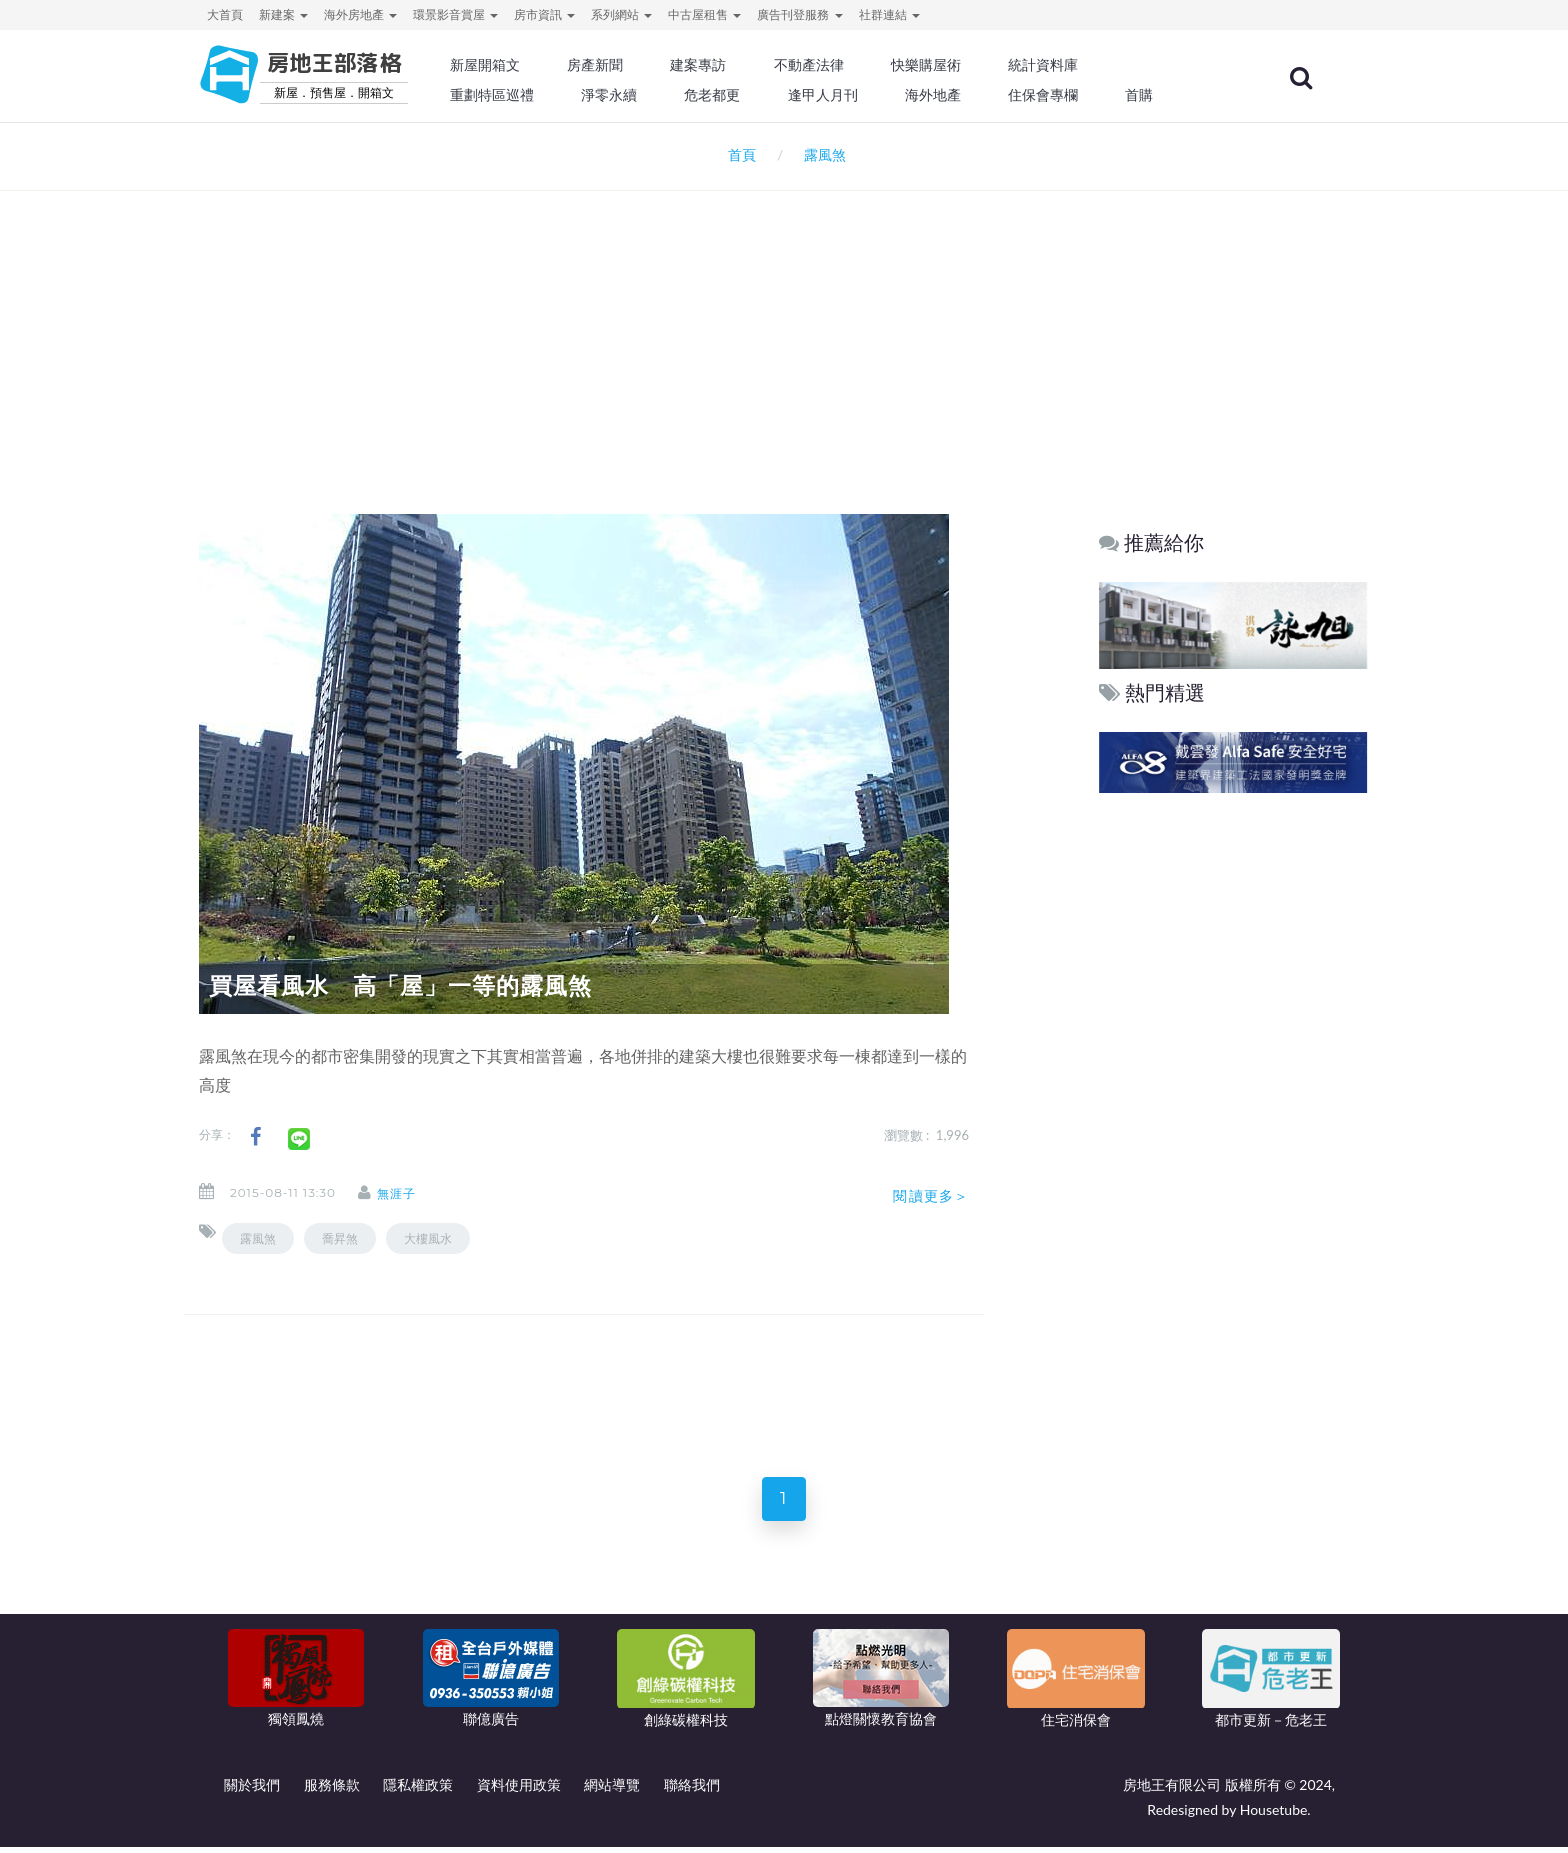  What do you see at coordinates (692, 1790) in the screenshot?
I see `聯絡我們` at bounding box center [692, 1790].